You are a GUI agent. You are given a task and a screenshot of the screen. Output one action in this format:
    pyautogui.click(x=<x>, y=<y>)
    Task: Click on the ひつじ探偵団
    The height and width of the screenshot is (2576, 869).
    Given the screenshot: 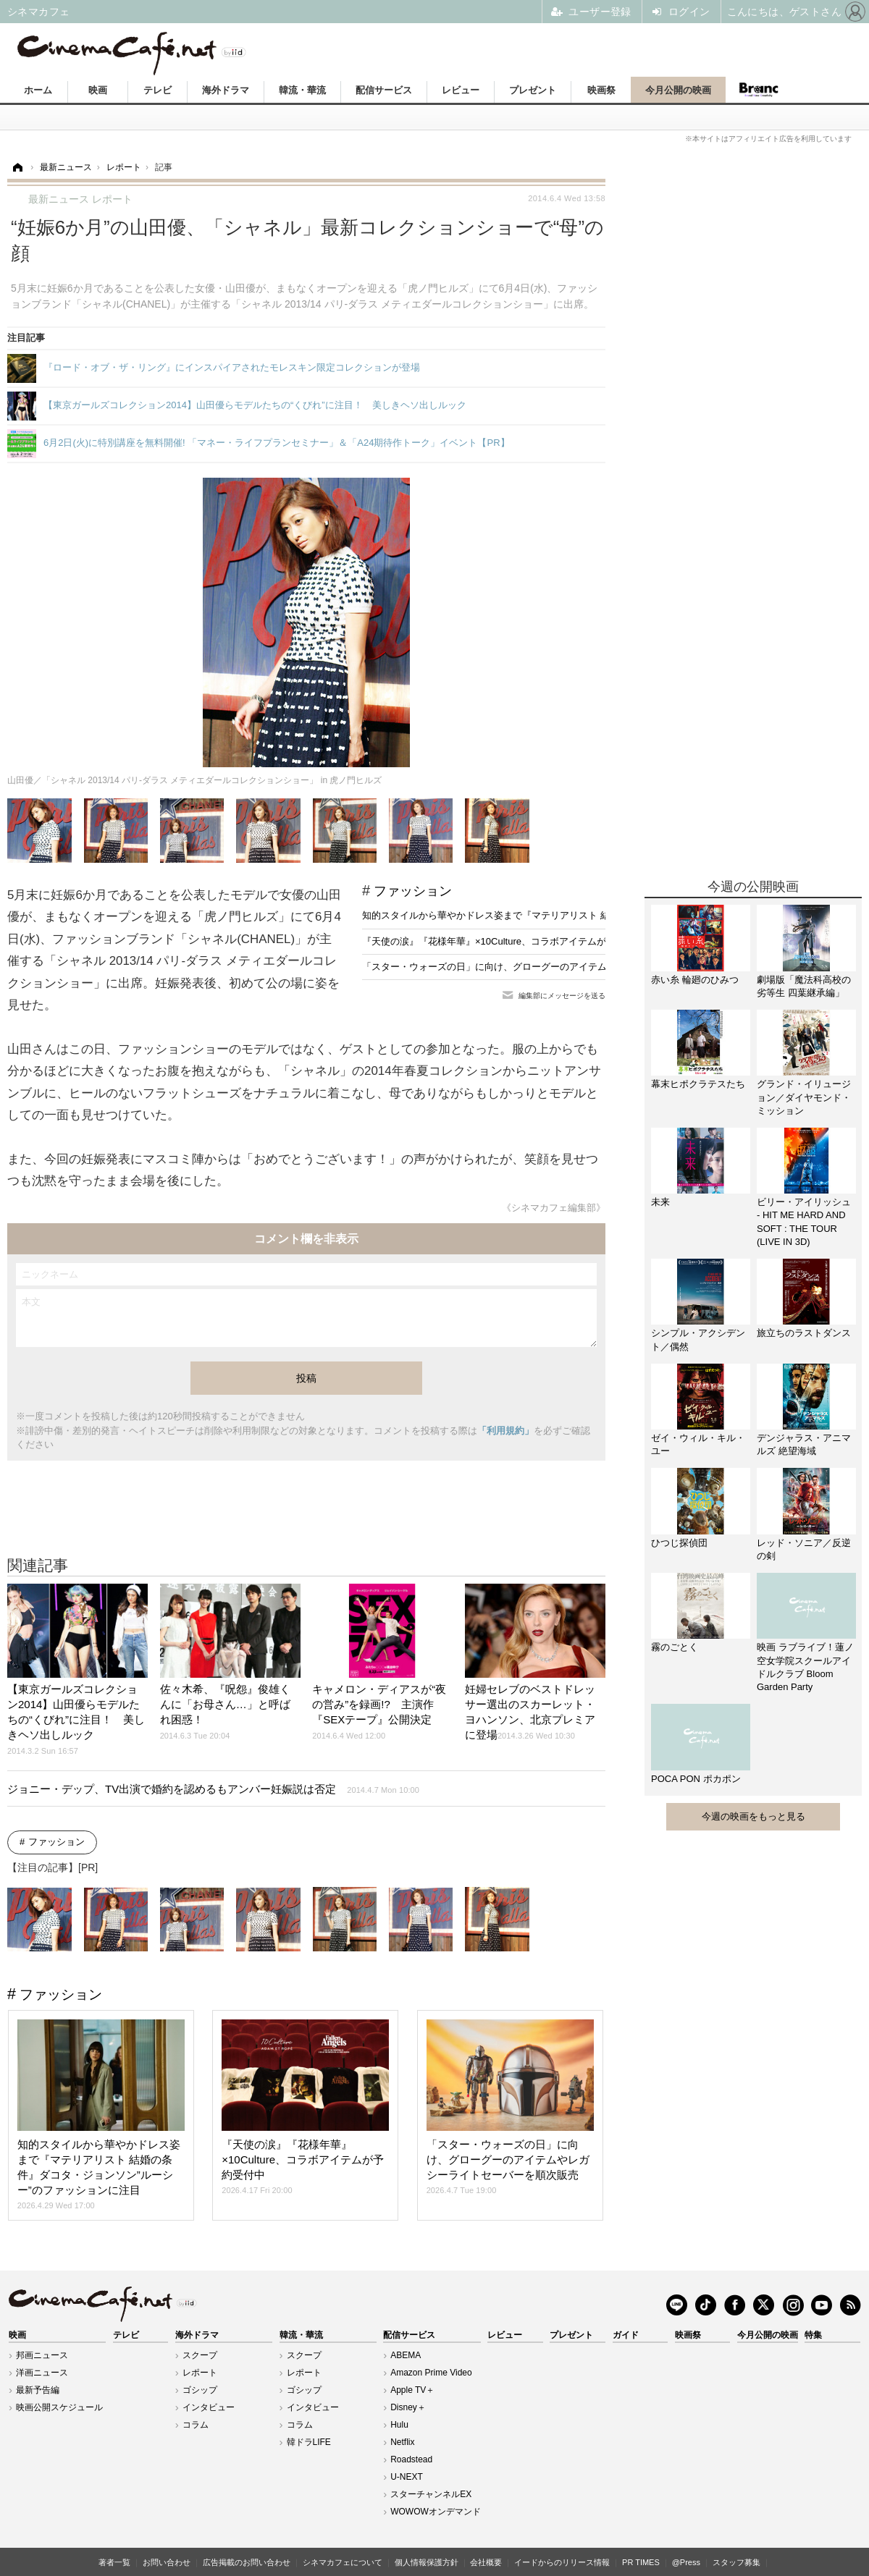 What is the action you would take?
    pyautogui.click(x=679, y=1542)
    